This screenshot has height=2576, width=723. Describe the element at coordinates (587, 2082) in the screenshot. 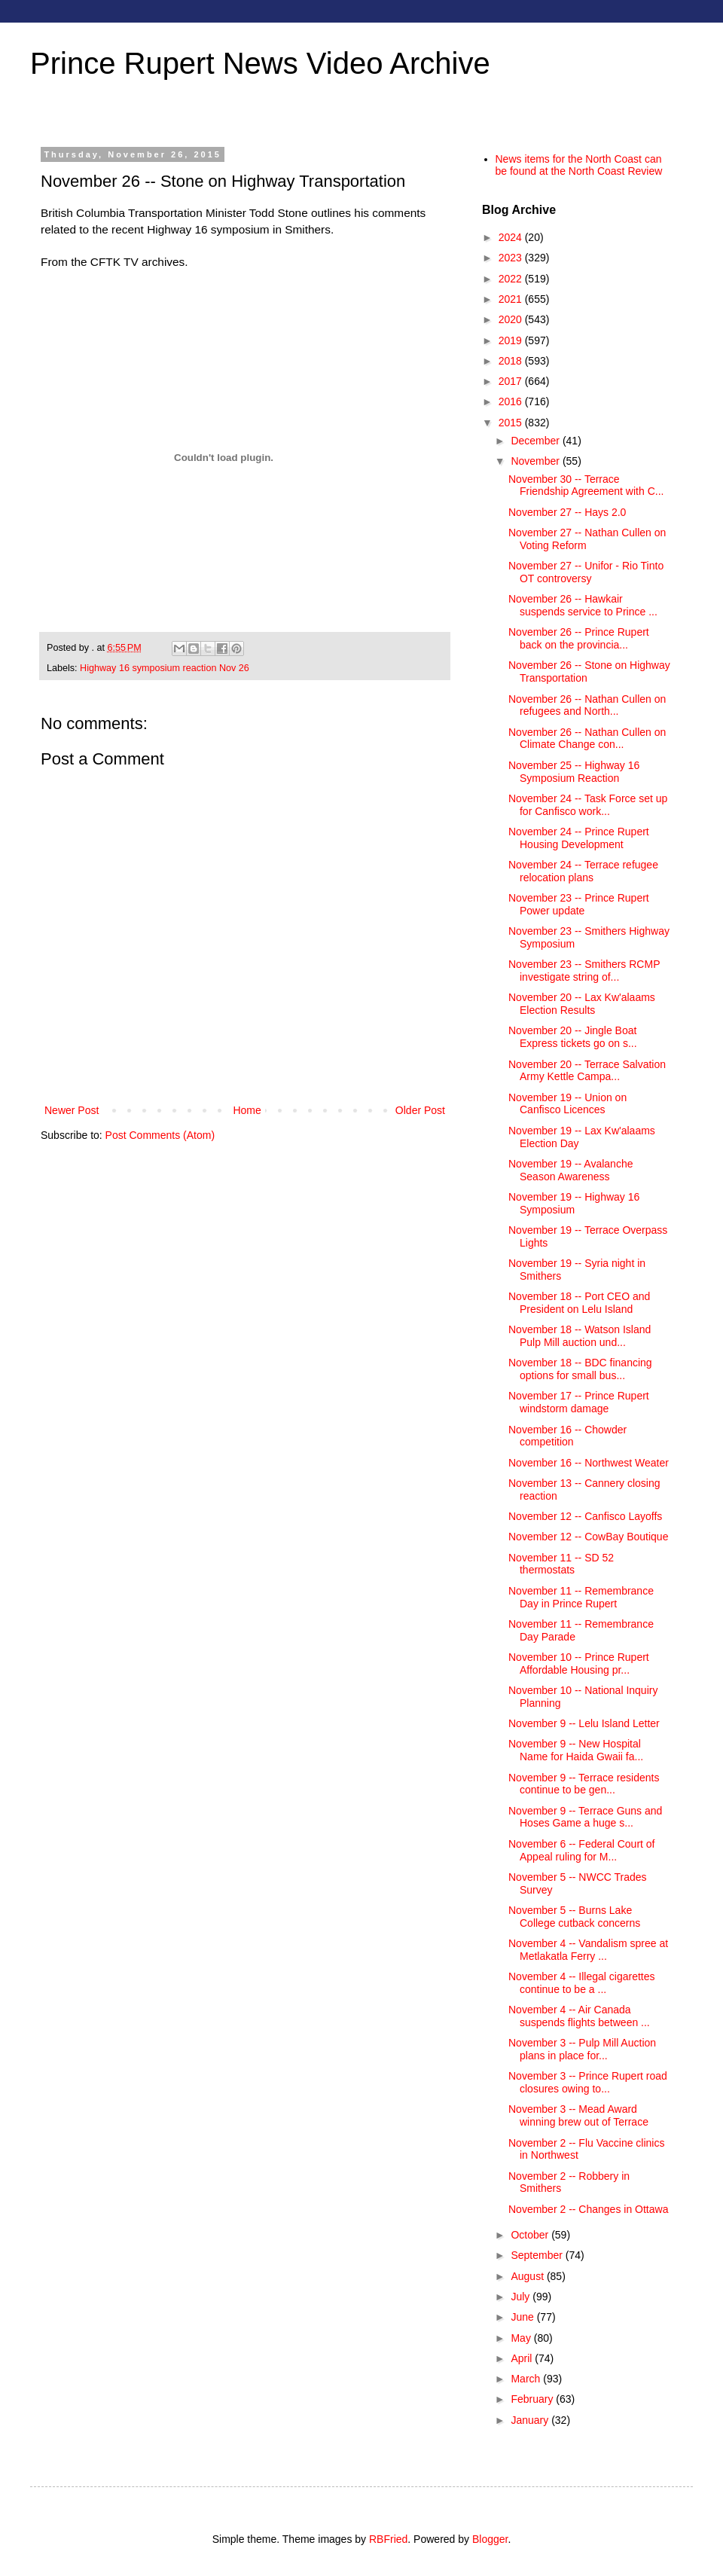

I see `November 3 -- Prince Rupert road closures owing to...` at that location.